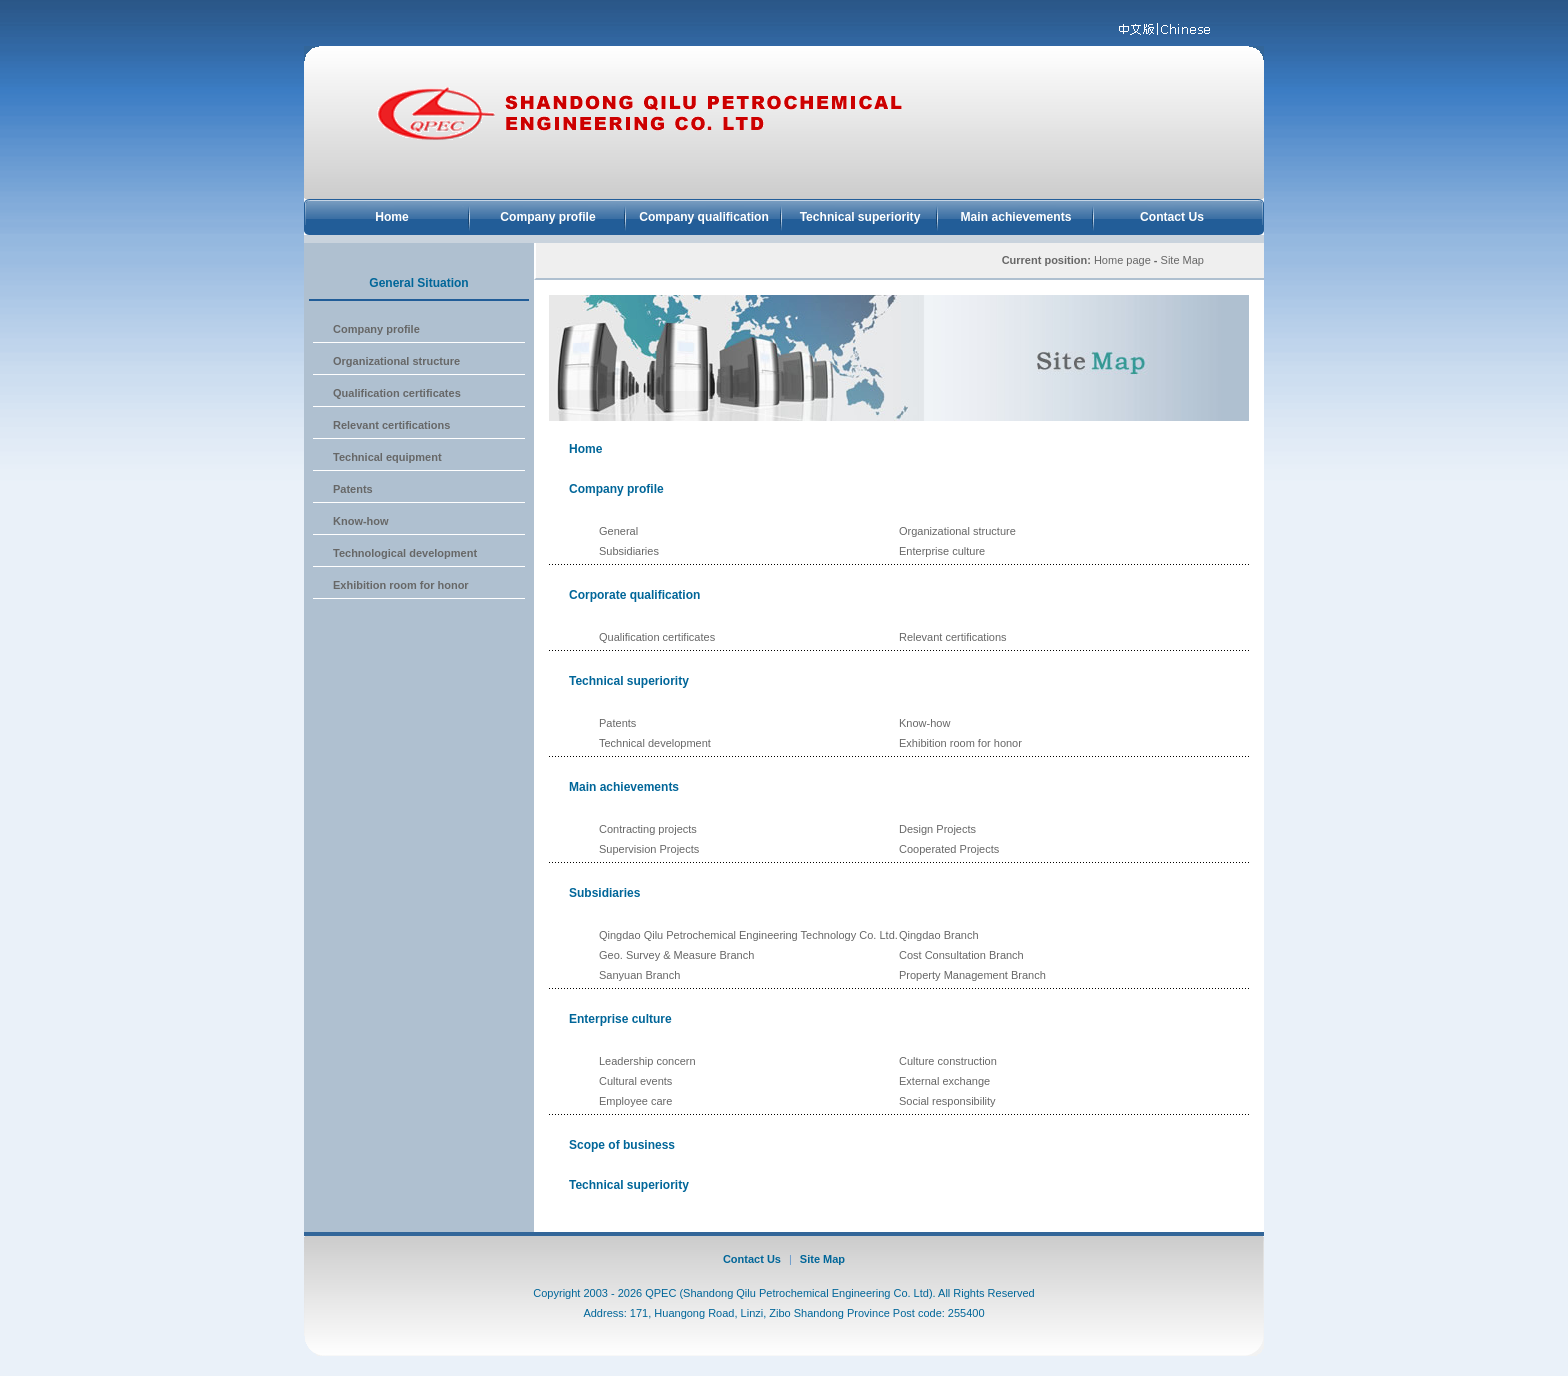 This screenshot has width=1568, height=1376. Describe the element at coordinates (361, 521) in the screenshot. I see `Know-how` at that location.